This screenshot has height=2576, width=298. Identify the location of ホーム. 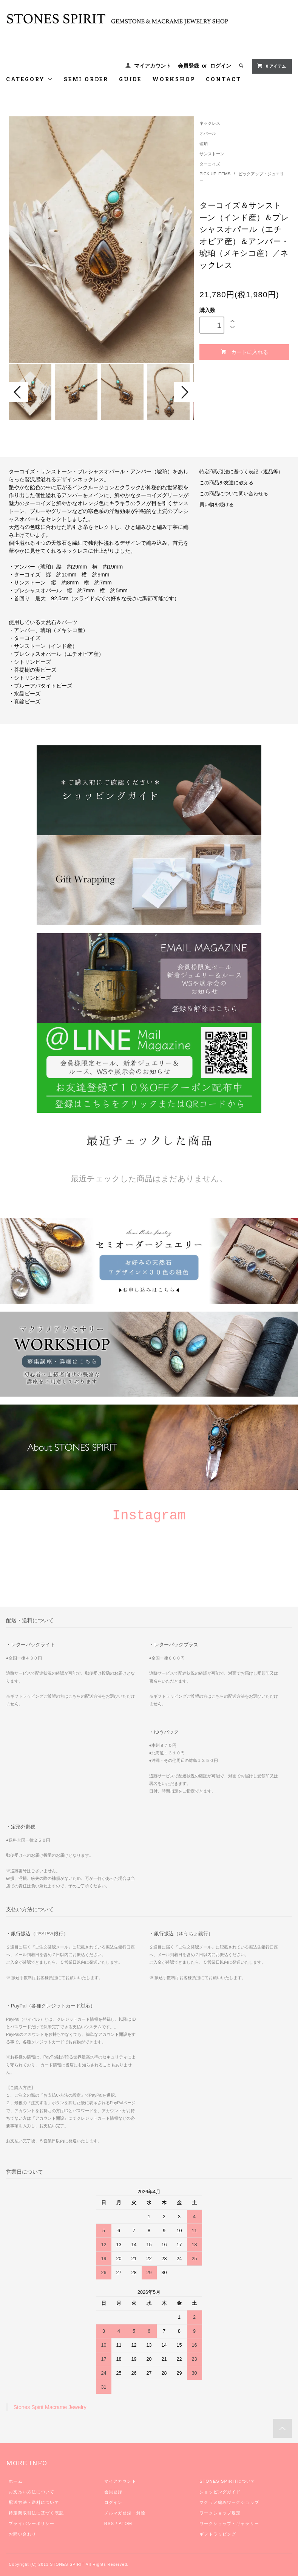
(15, 2481).